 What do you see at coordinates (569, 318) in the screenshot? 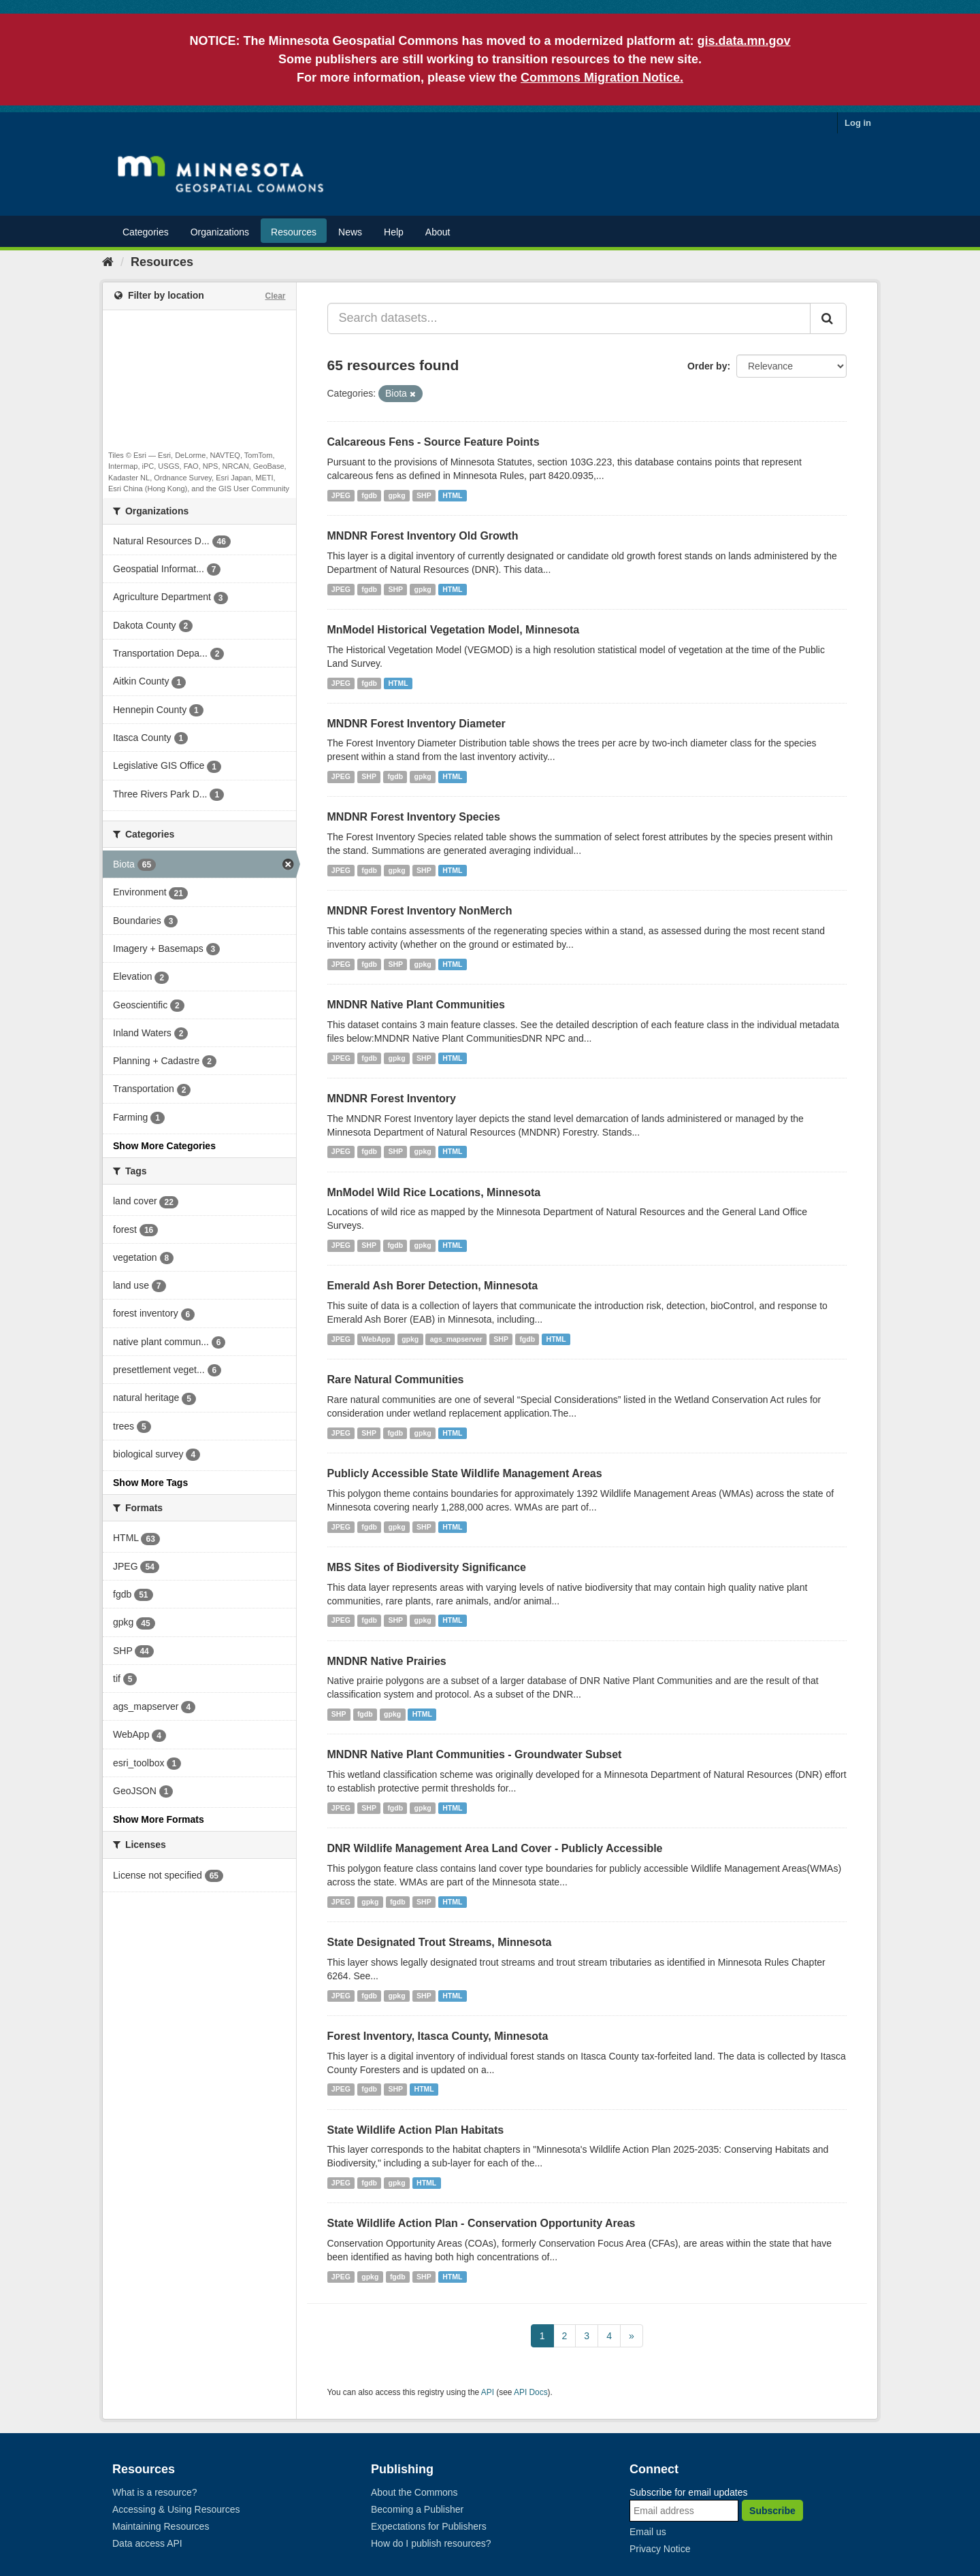
I see `[Search datasets...]` at bounding box center [569, 318].